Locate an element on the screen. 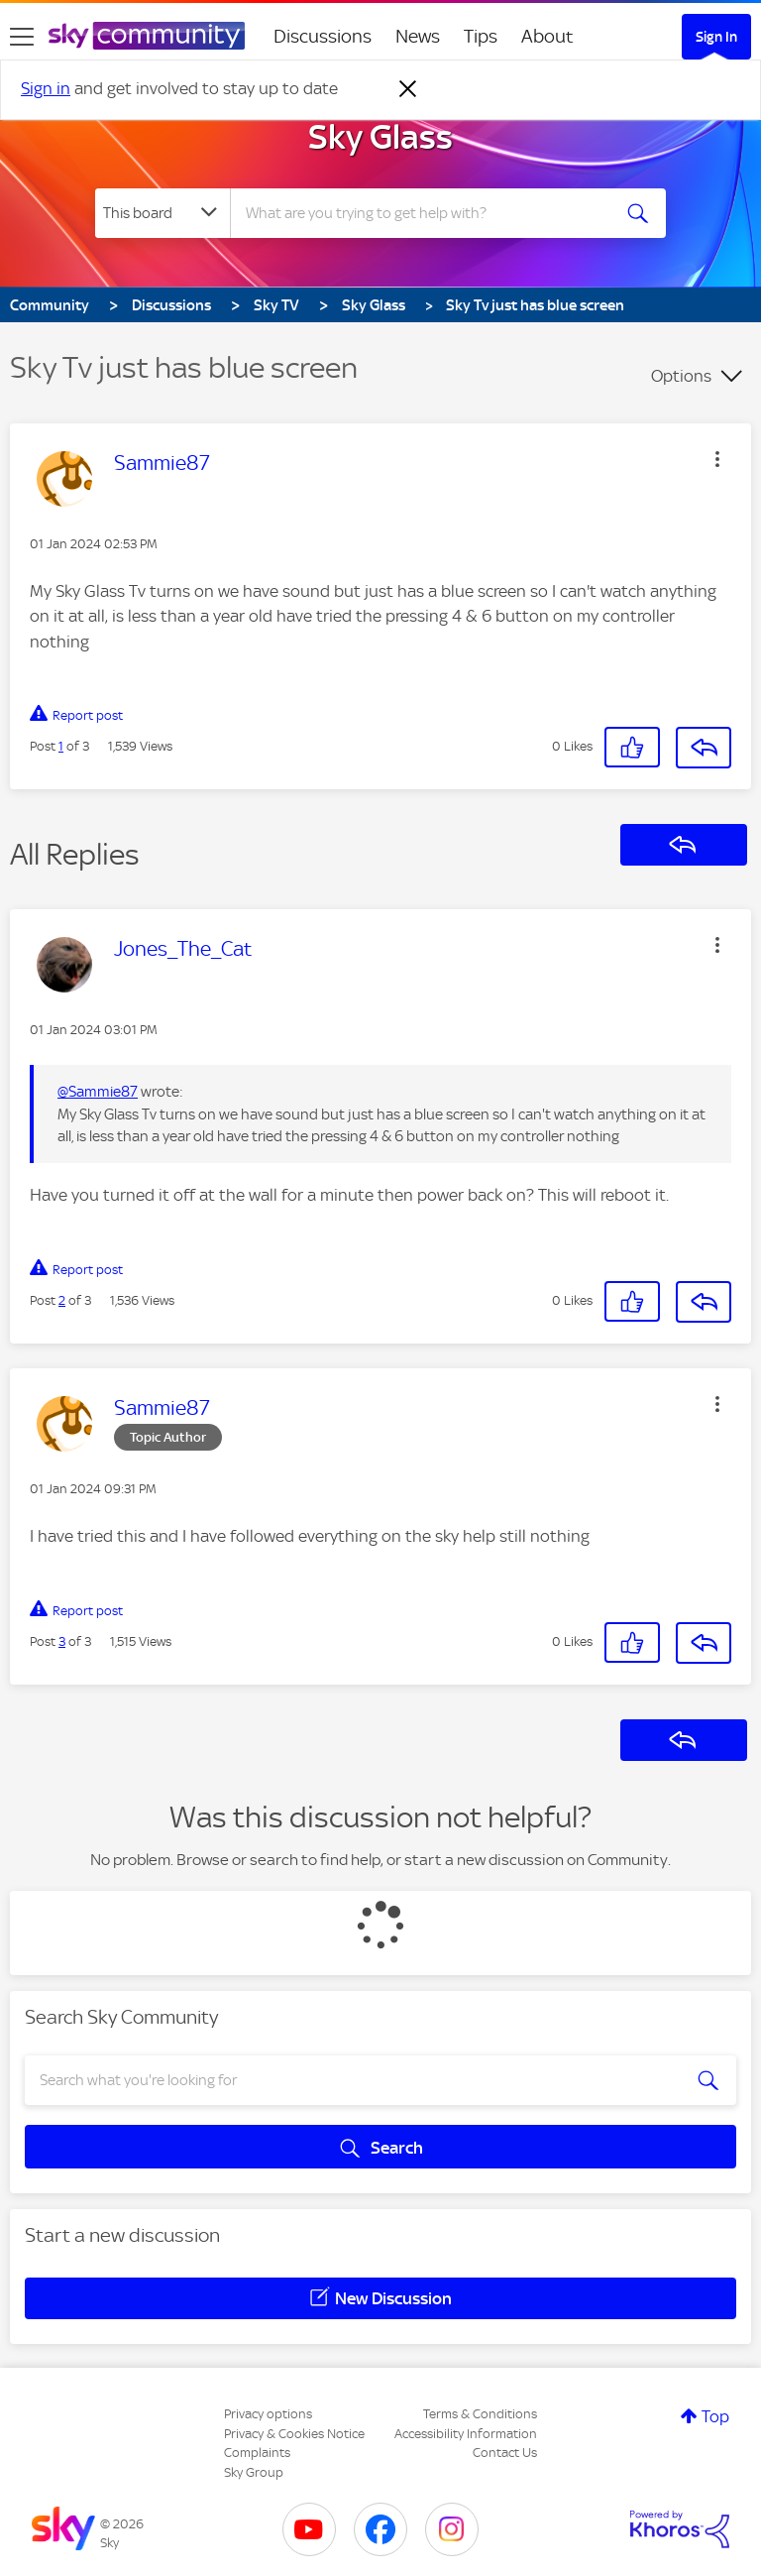 The image size is (761, 2576). Tips is located at coordinates (480, 36).